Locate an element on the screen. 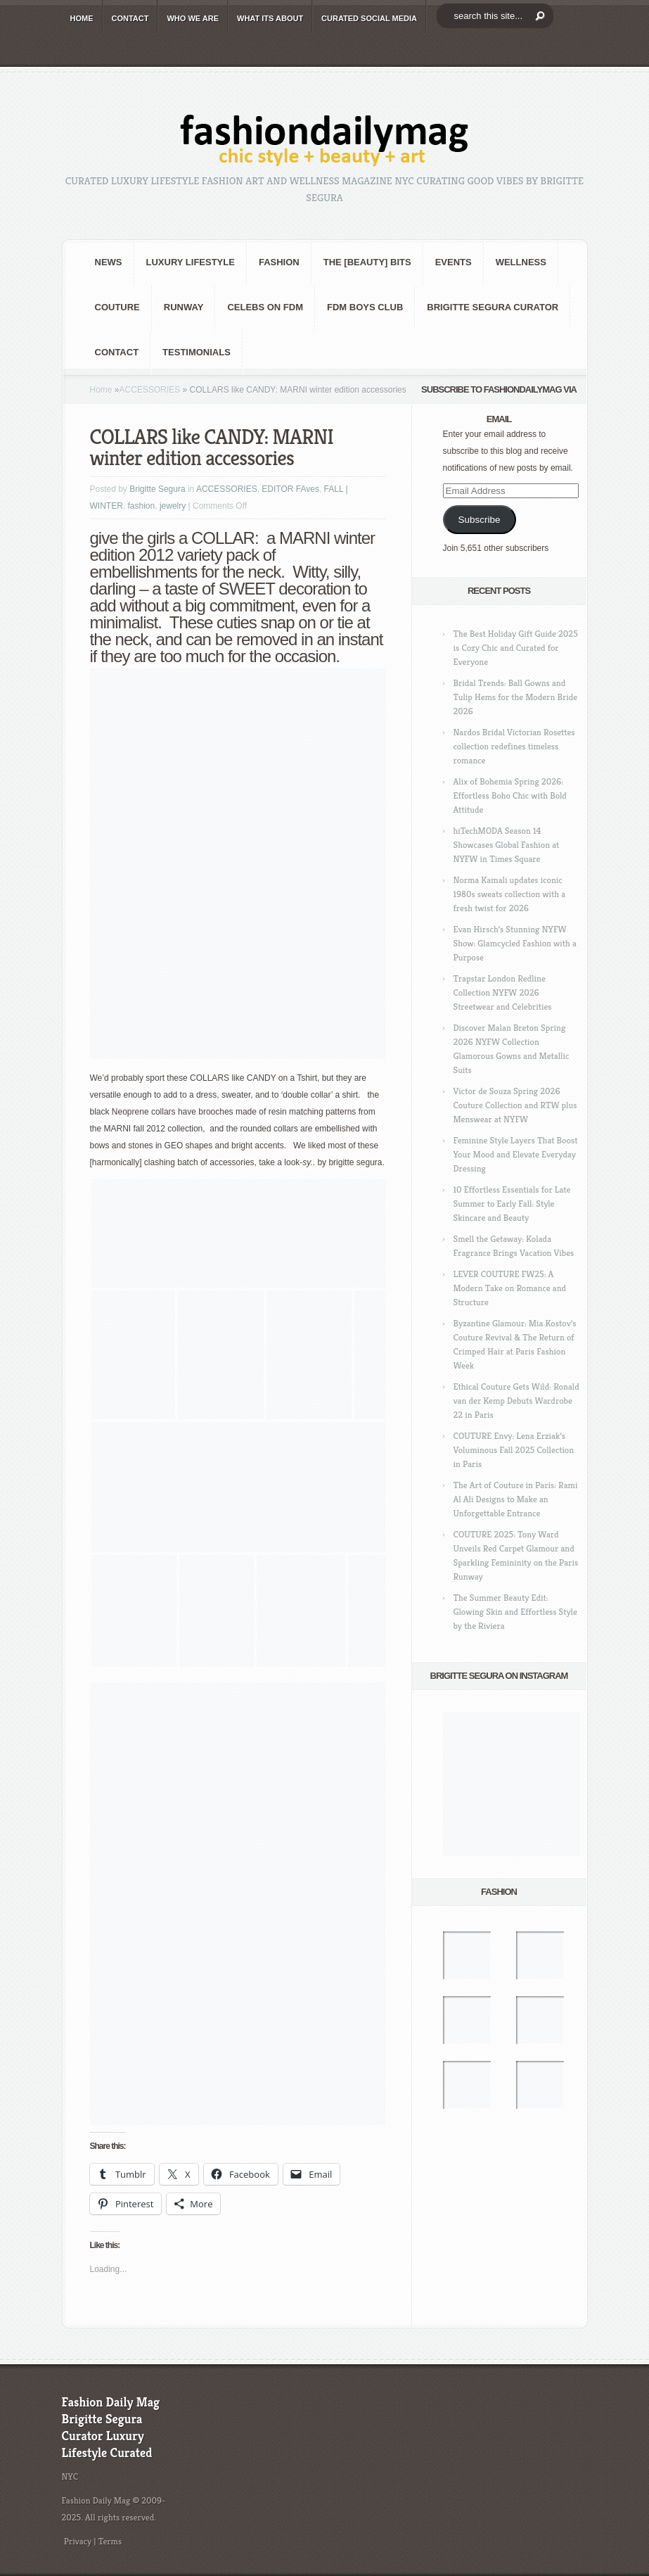 This screenshot has height=2576, width=649. Nardos Bridal Victorian Rosettes collection redefines timeless romance is located at coordinates (514, 746).